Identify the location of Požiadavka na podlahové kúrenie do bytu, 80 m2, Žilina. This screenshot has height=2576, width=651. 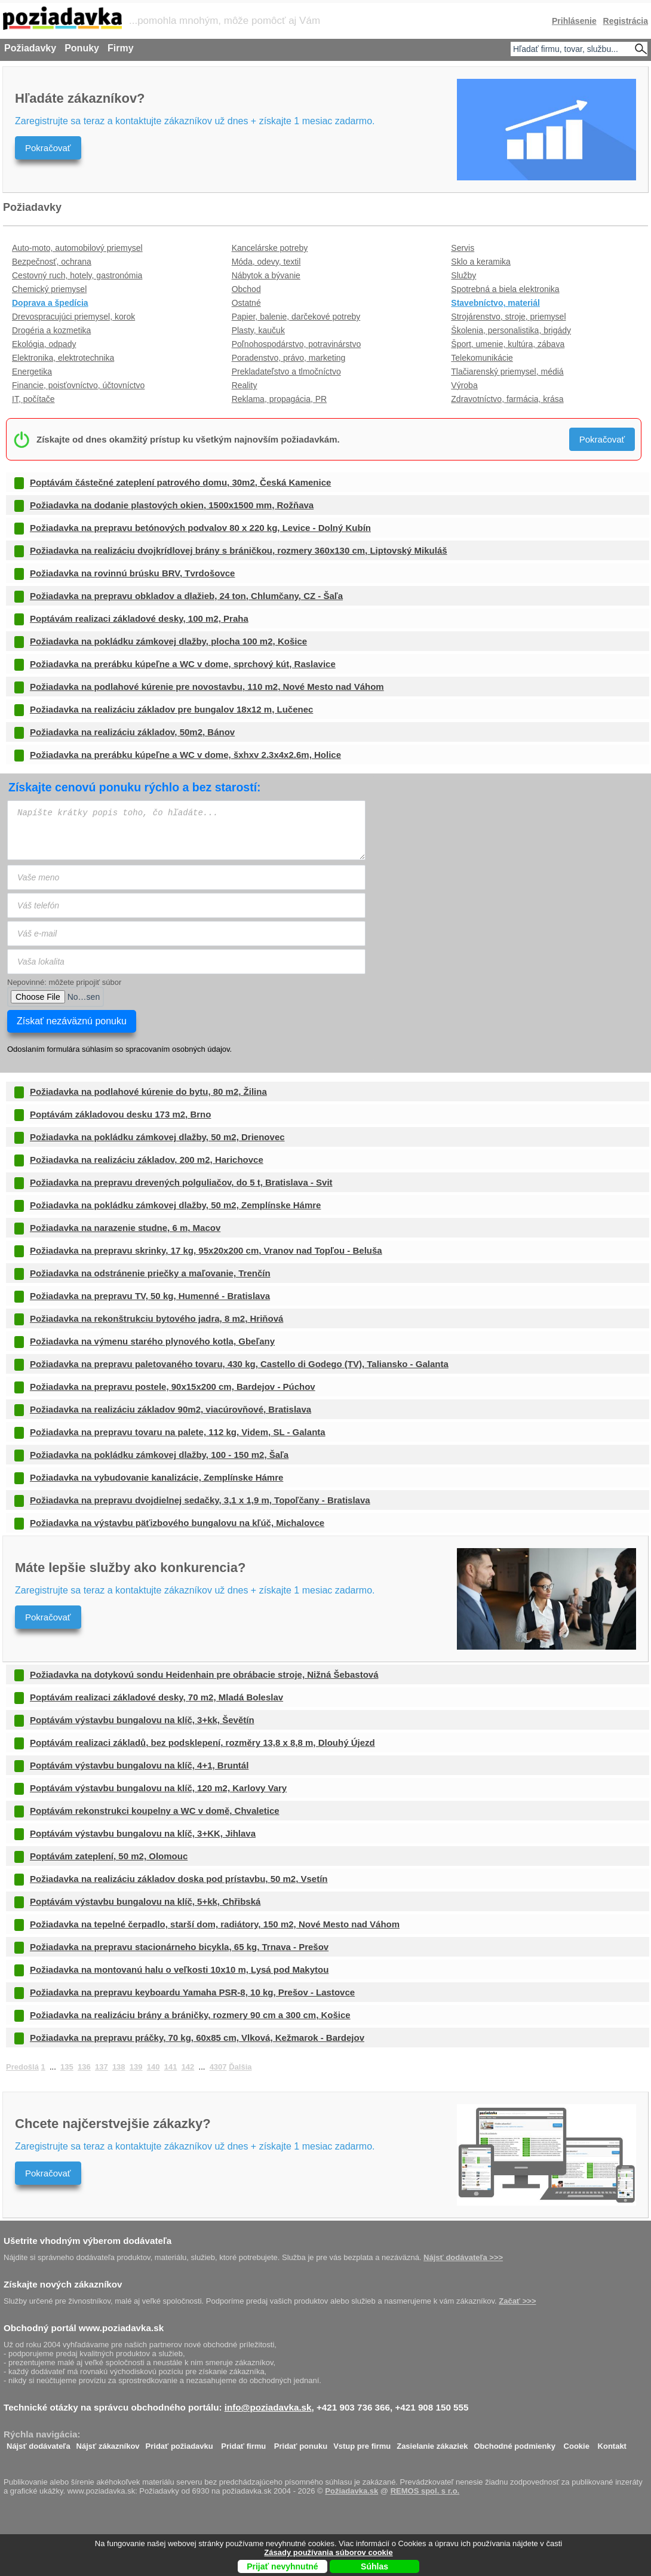
(148, 1091).